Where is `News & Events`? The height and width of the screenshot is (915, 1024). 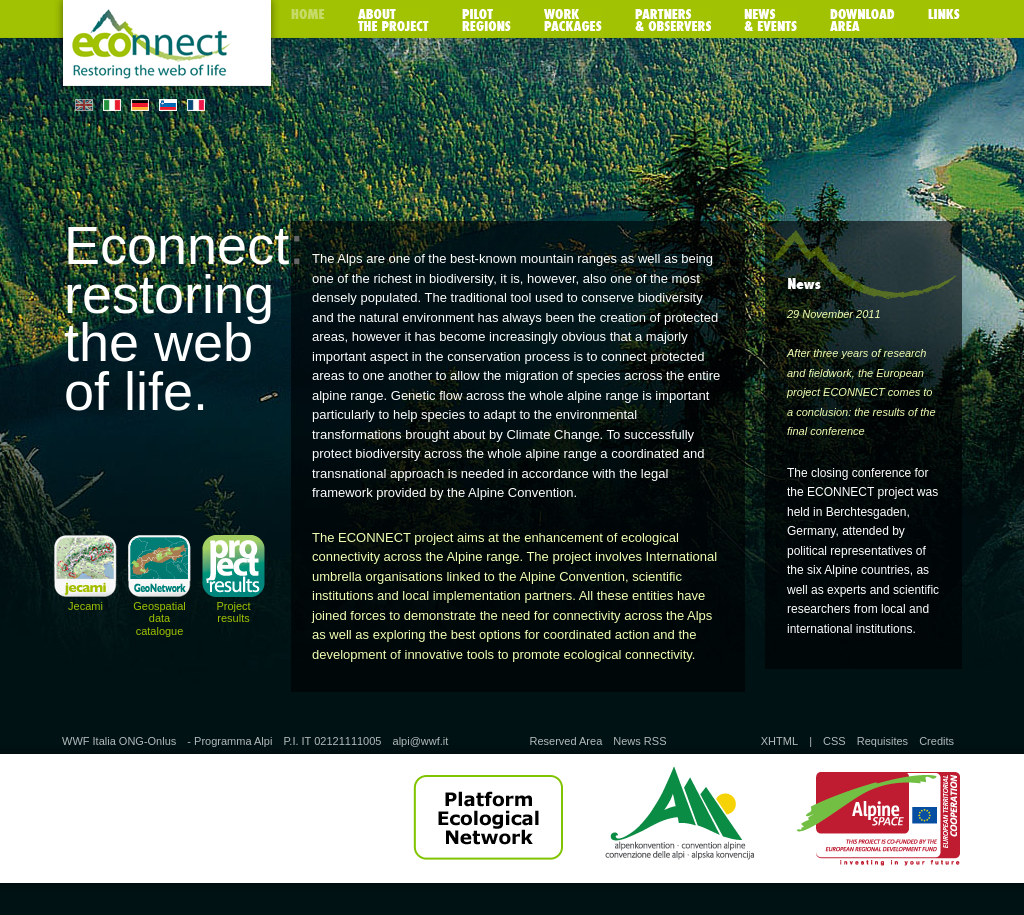
News & Events is located at coordinates (770, 20).